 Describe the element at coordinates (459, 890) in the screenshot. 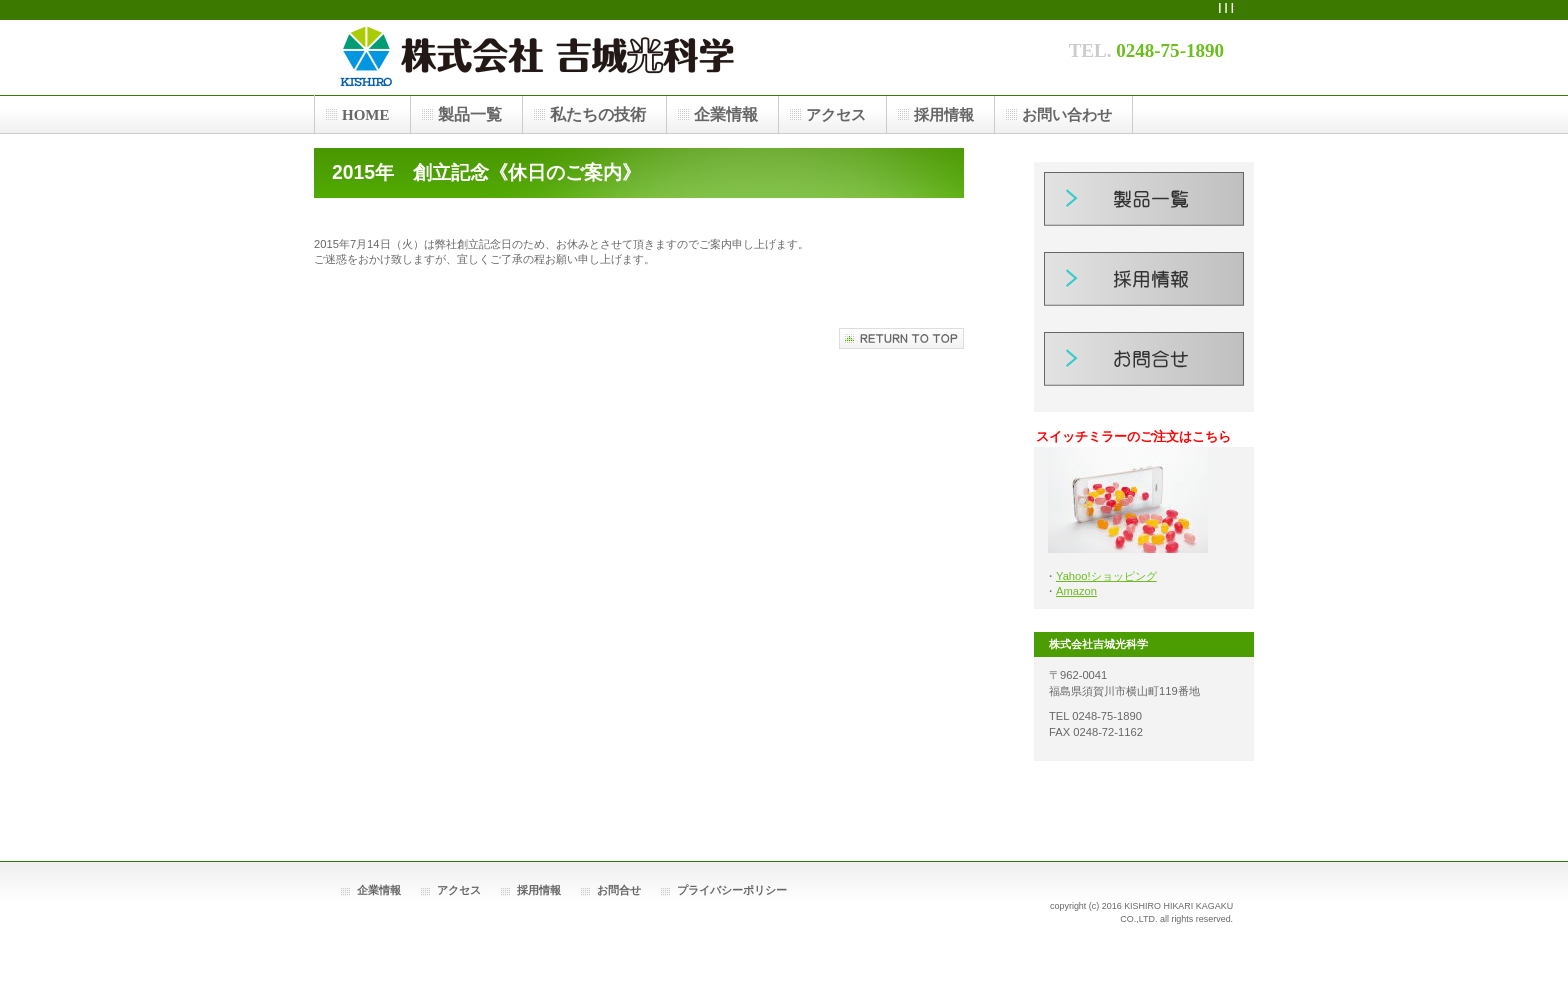

I see `アクセス` at that location.